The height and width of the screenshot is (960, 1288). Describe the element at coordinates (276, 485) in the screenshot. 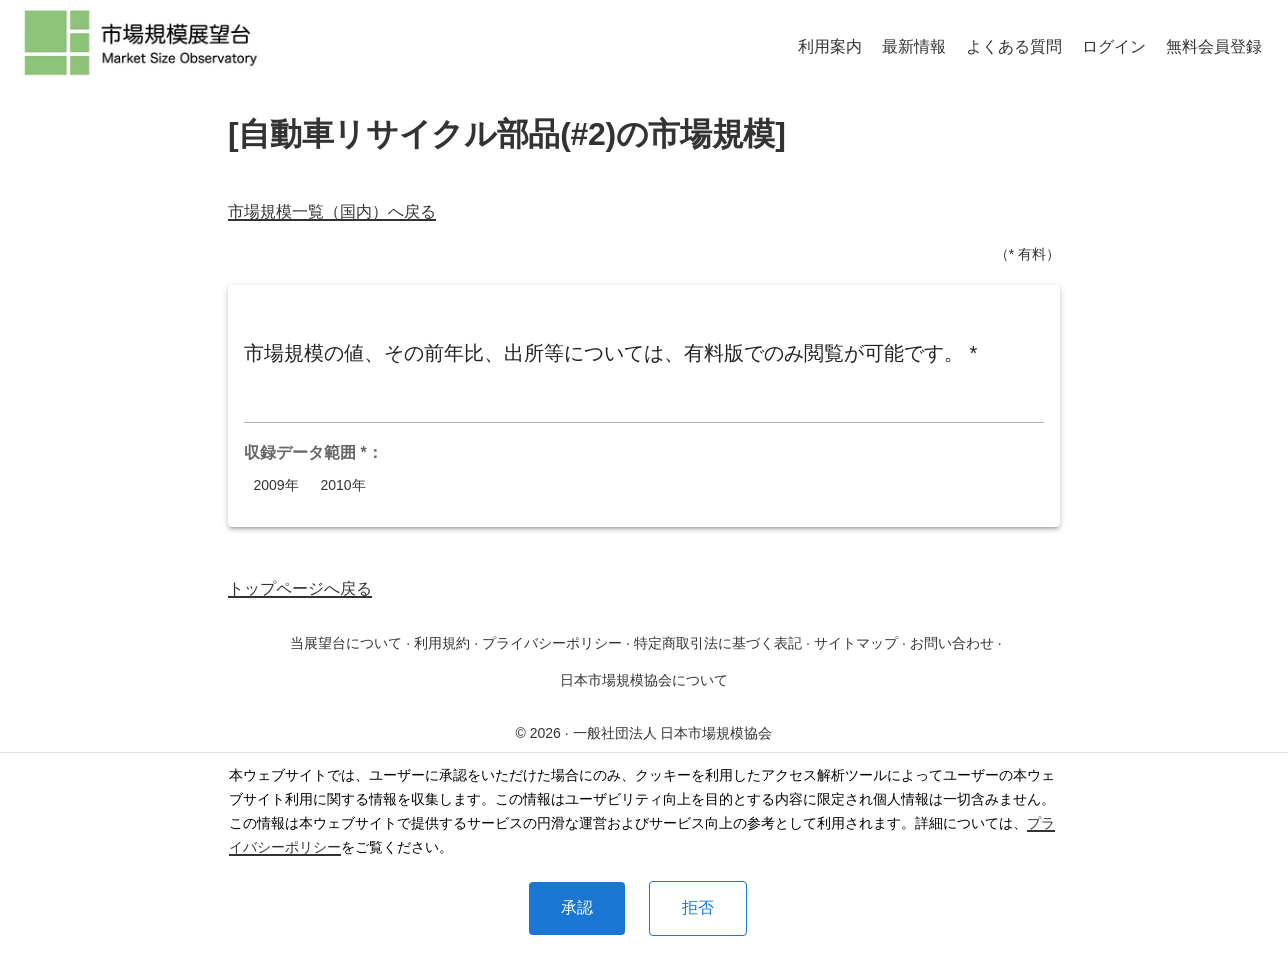

I see `2009年` at that location.